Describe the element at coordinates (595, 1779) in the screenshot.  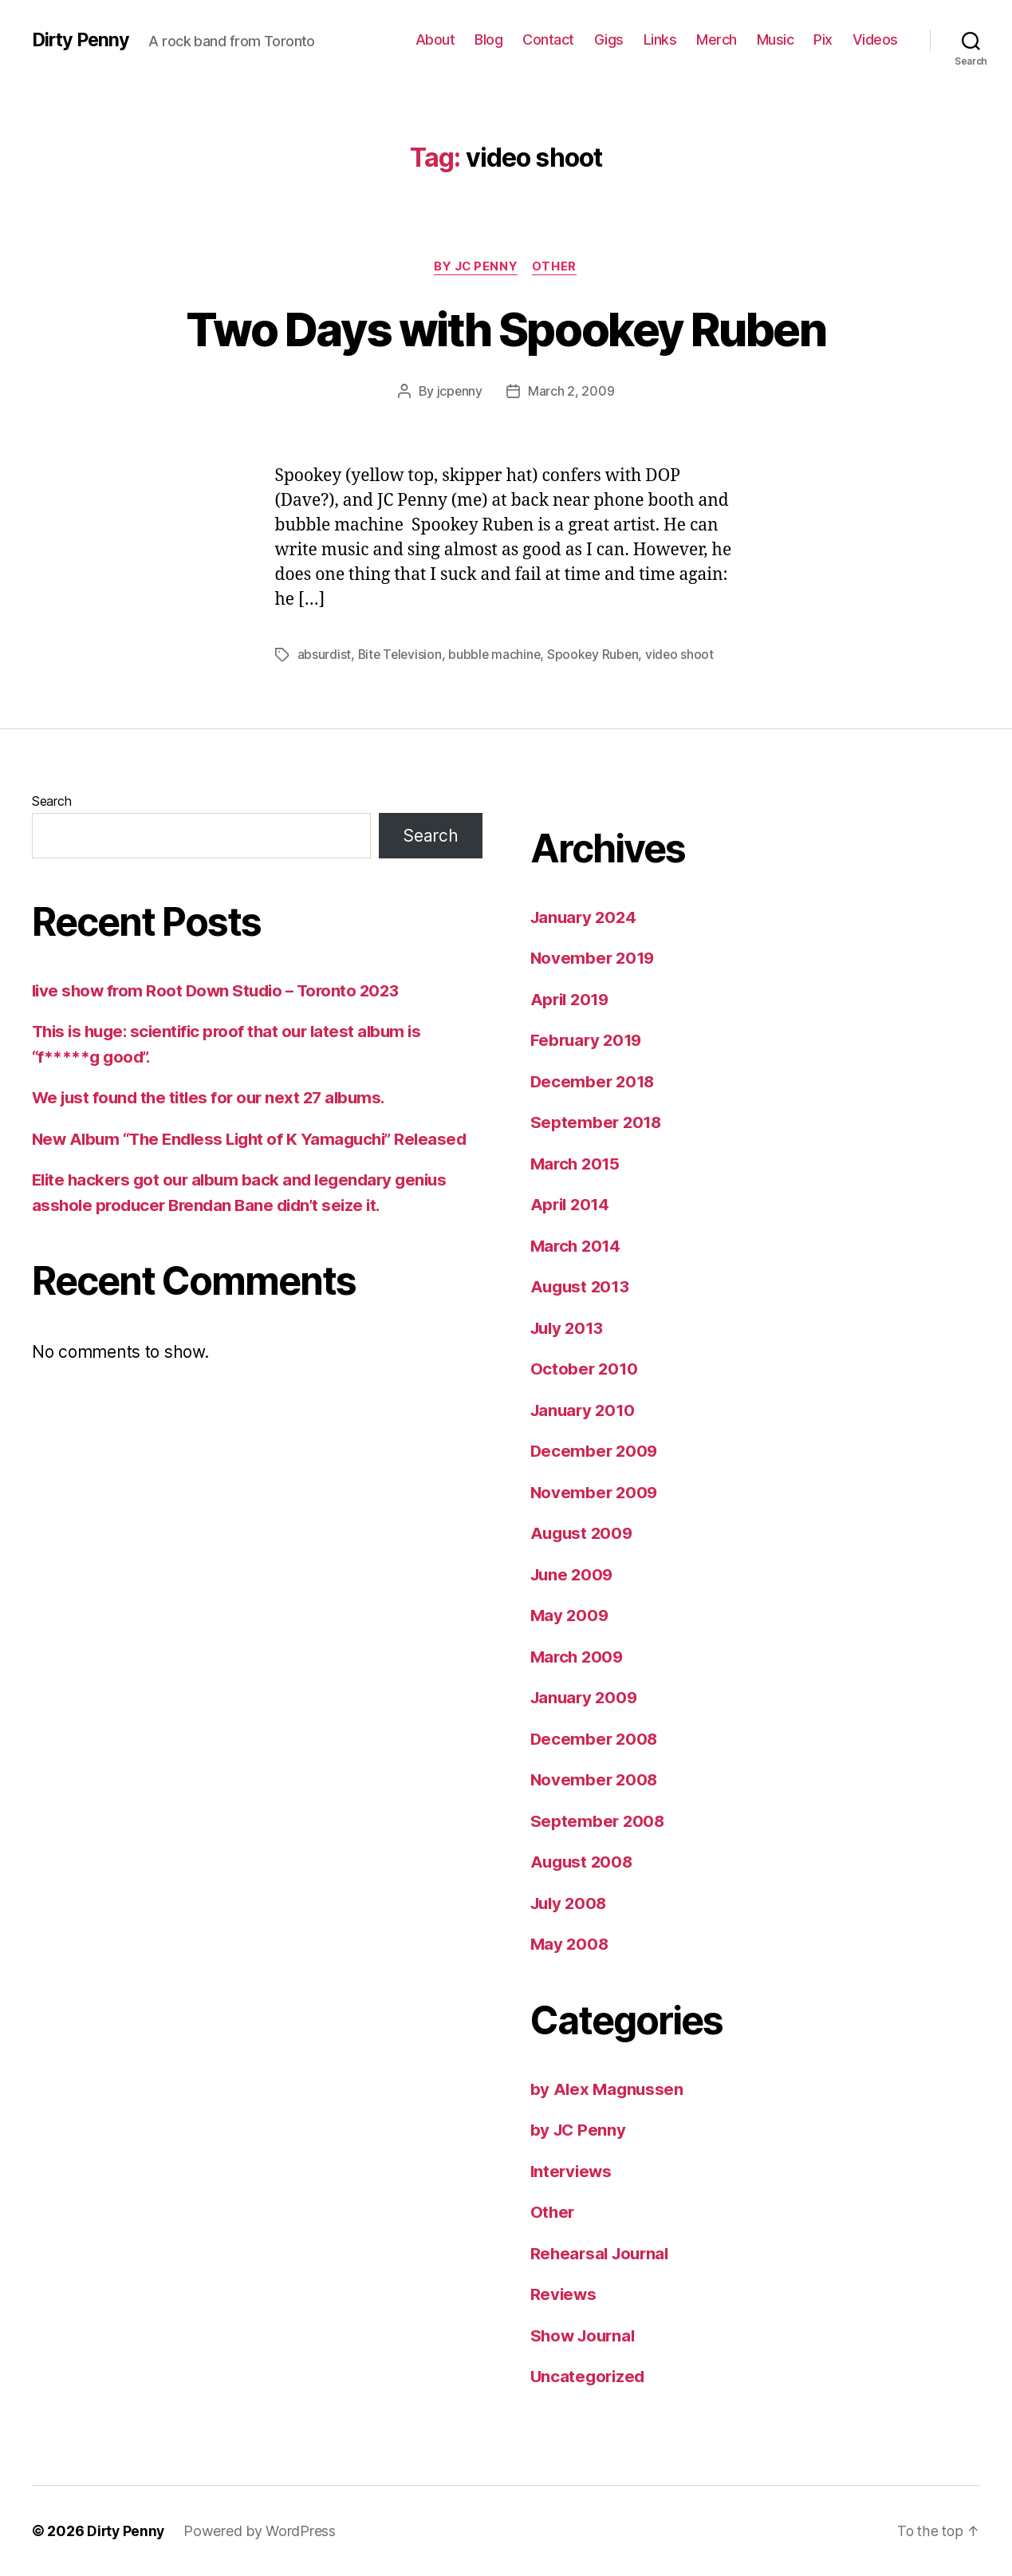
I see `November 2008` at that location.